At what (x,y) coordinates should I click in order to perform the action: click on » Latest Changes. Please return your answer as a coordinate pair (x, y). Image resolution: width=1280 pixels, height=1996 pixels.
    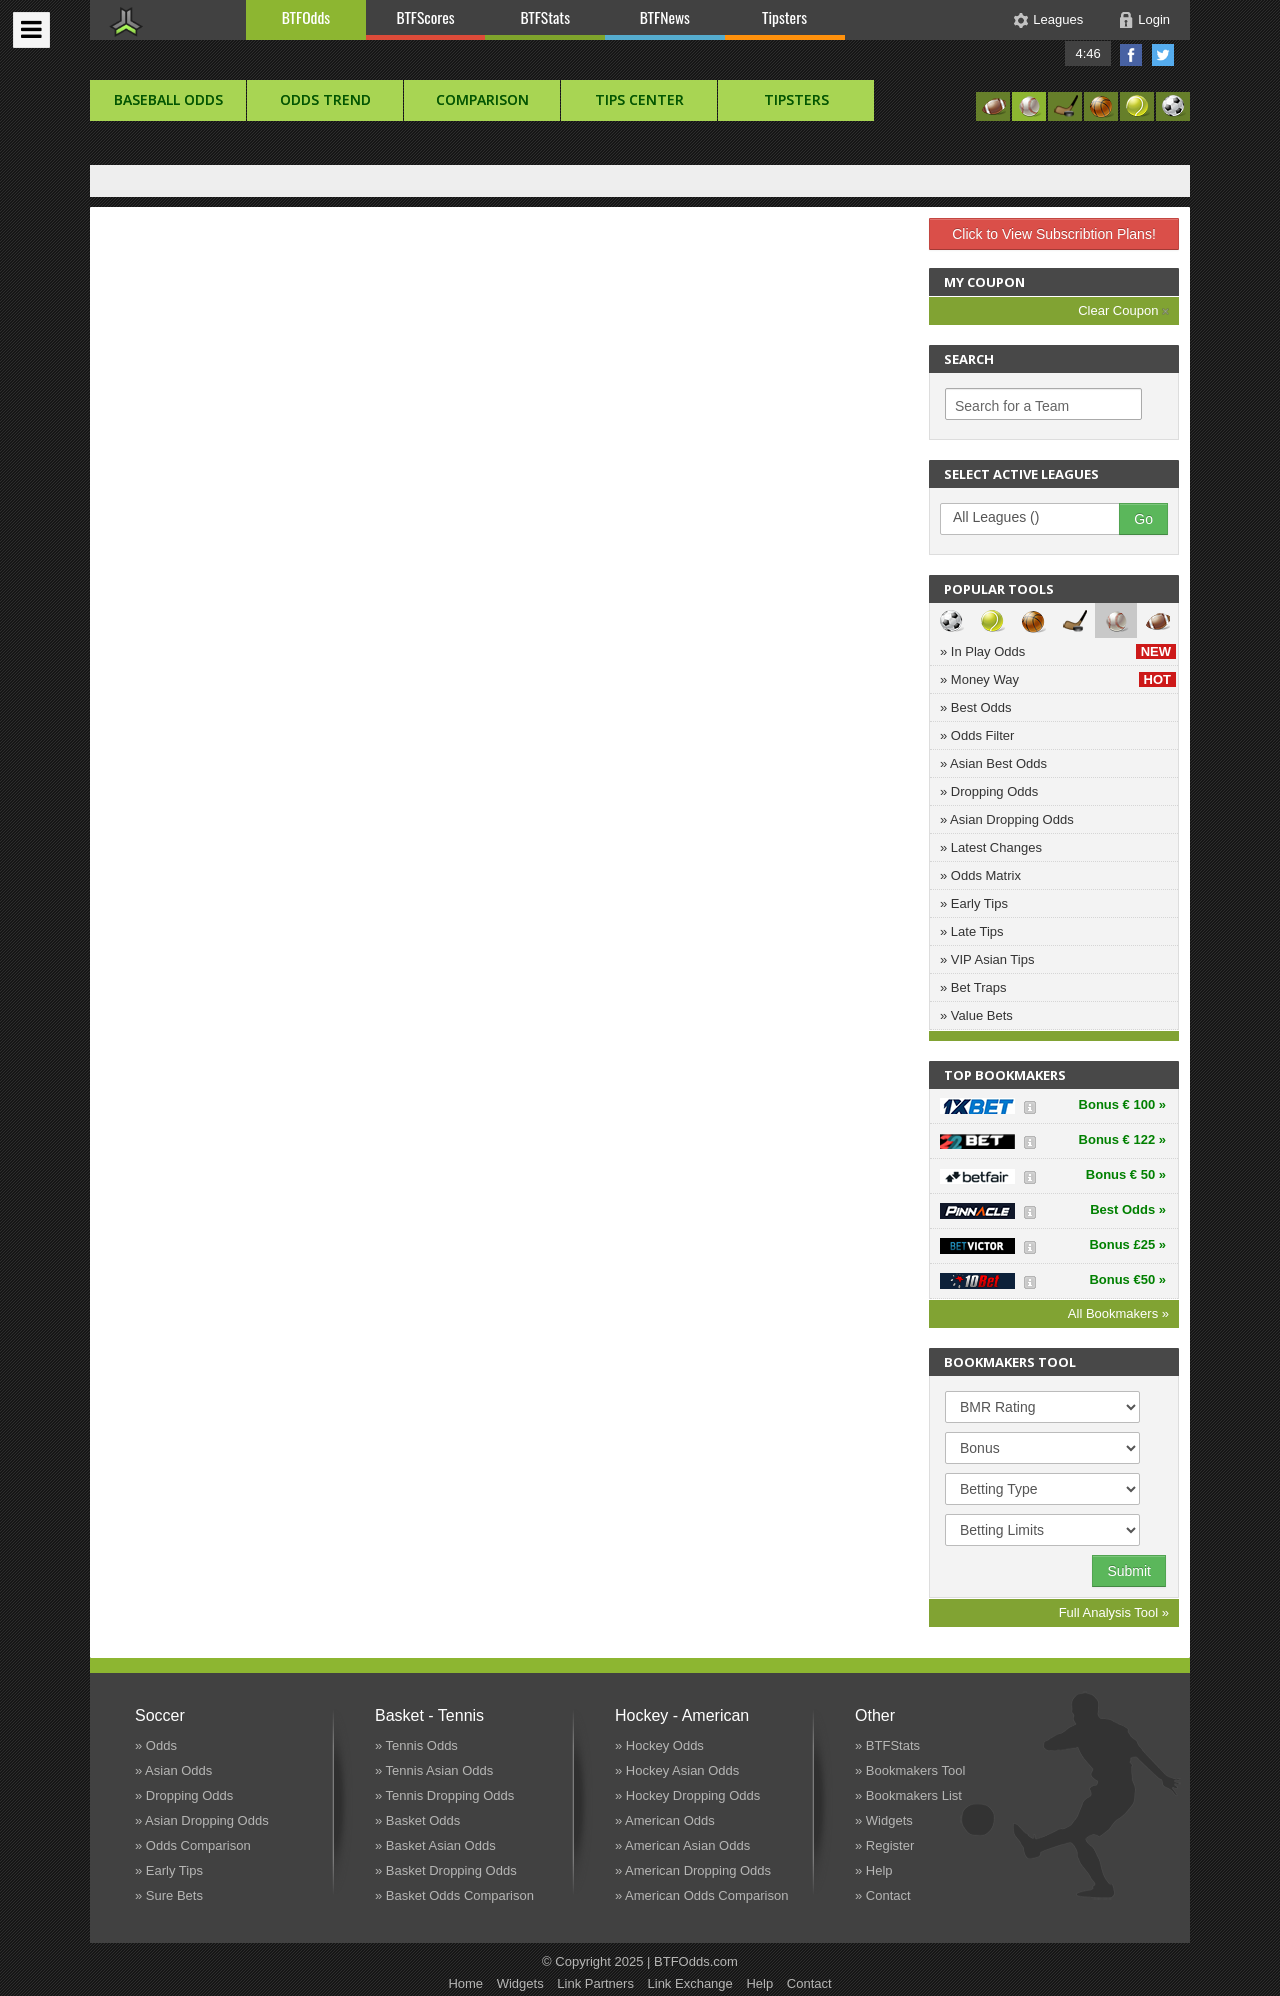
    Looking at the image, I should click on (991, 847).